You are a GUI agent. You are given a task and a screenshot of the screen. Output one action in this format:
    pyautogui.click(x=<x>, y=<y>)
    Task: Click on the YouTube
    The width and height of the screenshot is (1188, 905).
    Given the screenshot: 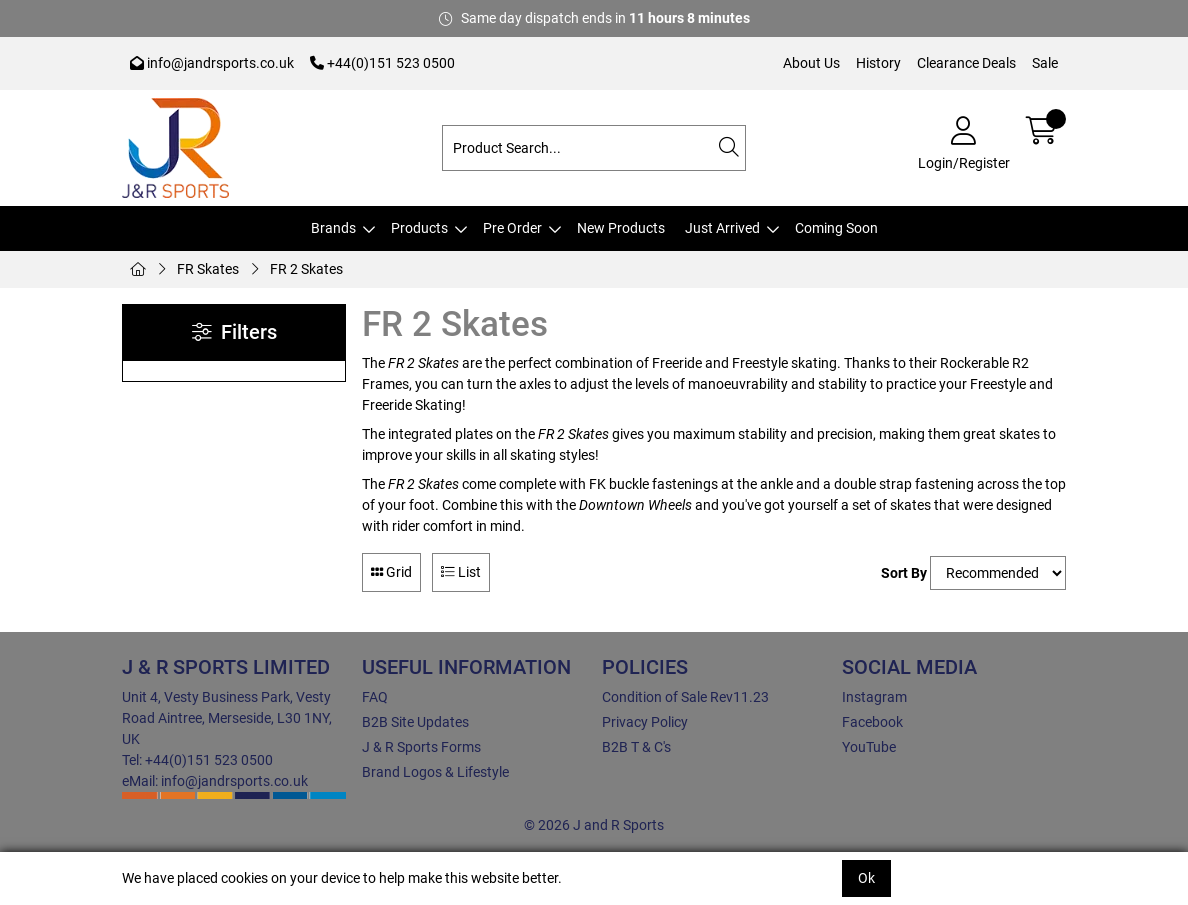 What is the action you would take?
    pyautogui.click(x=869, y=747)
    